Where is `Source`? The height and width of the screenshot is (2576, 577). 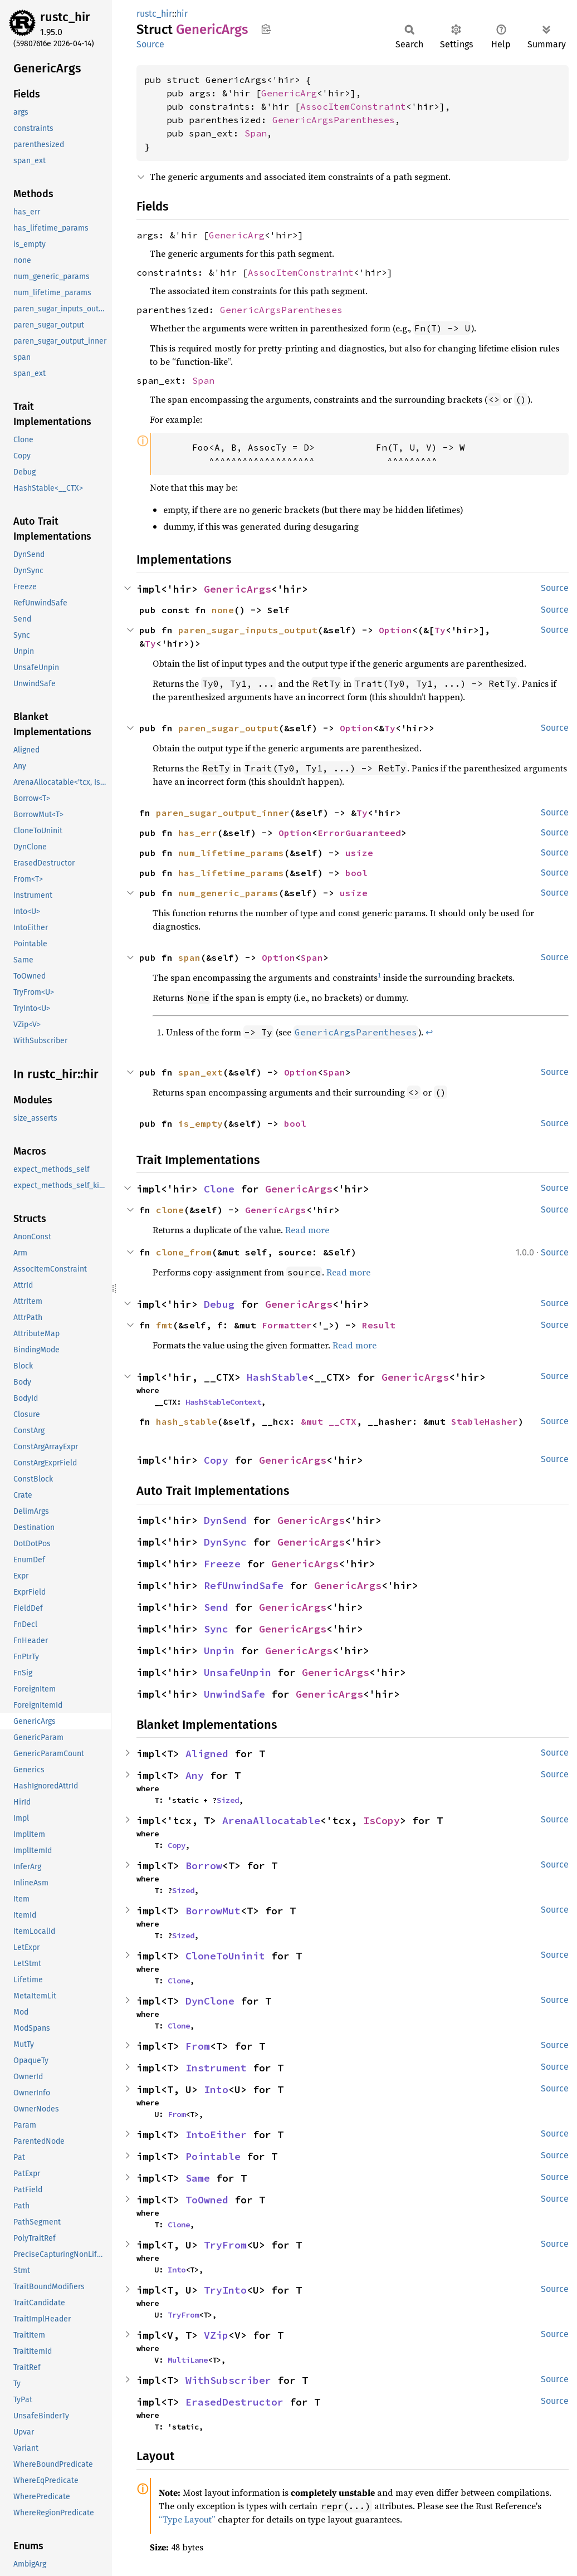
Source is located at coordinates (150, 44).